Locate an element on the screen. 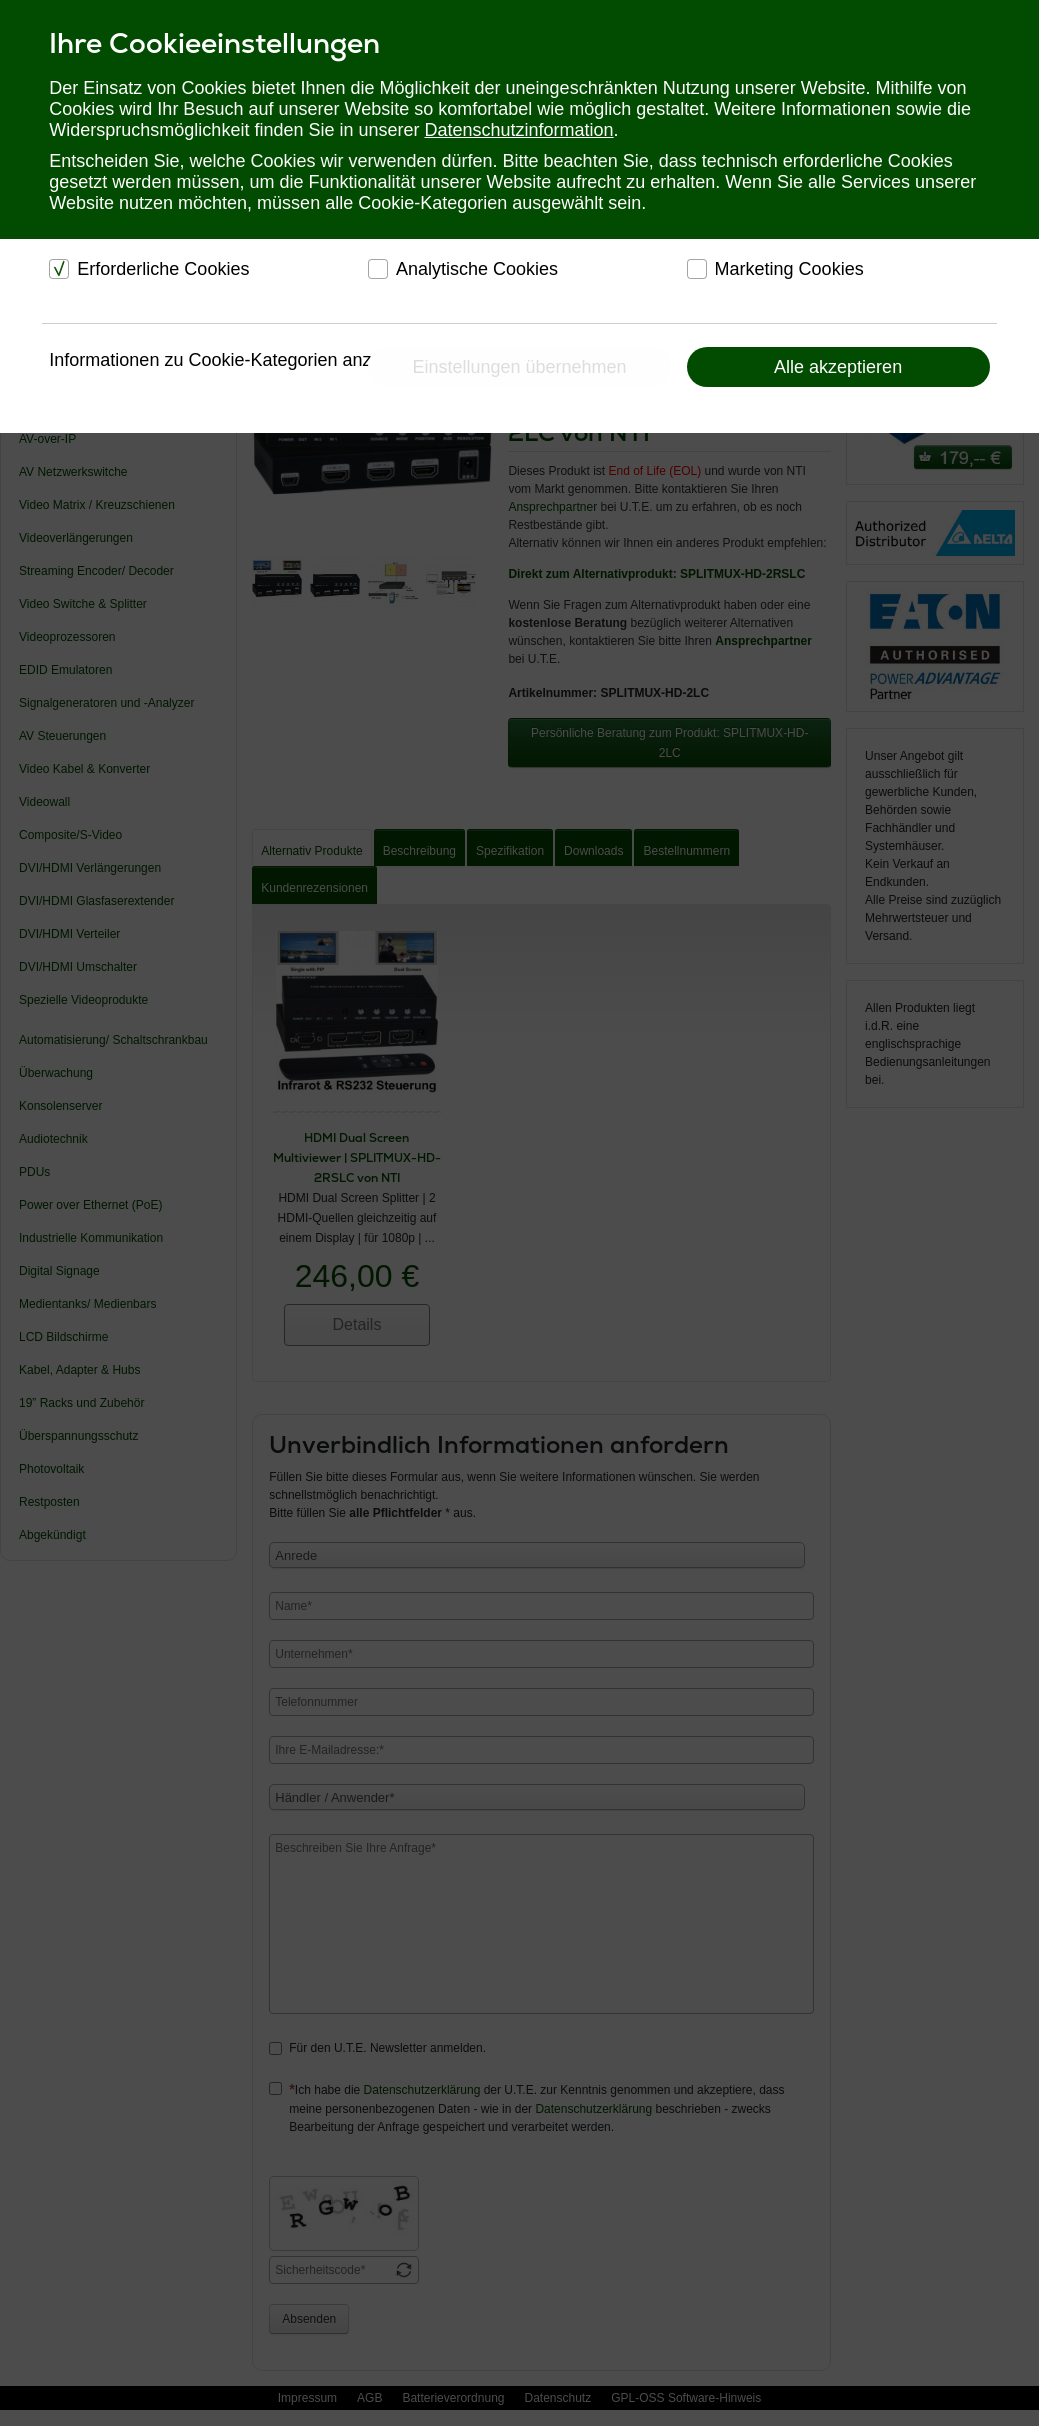 This screenshot has width=1039, height=2426. Alle akzeptieren is located at coordinates (838, 367).